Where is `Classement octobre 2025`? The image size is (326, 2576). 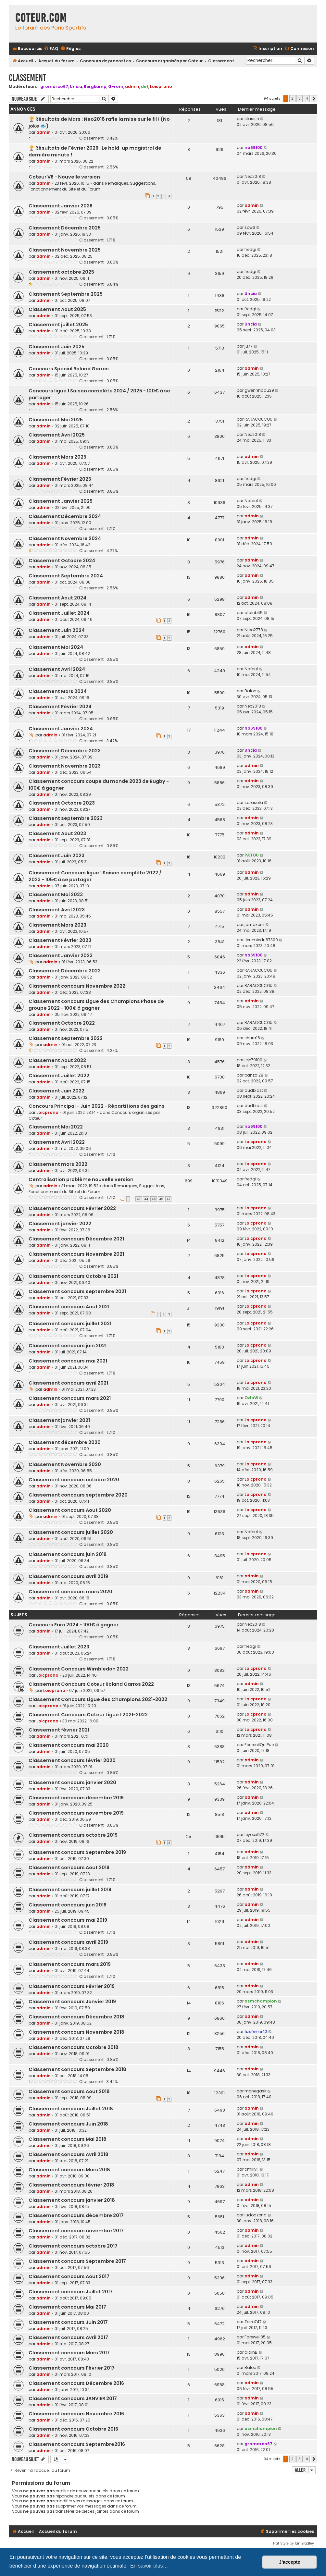
Classement octobre 2025 is located at coordinates (61, 272).